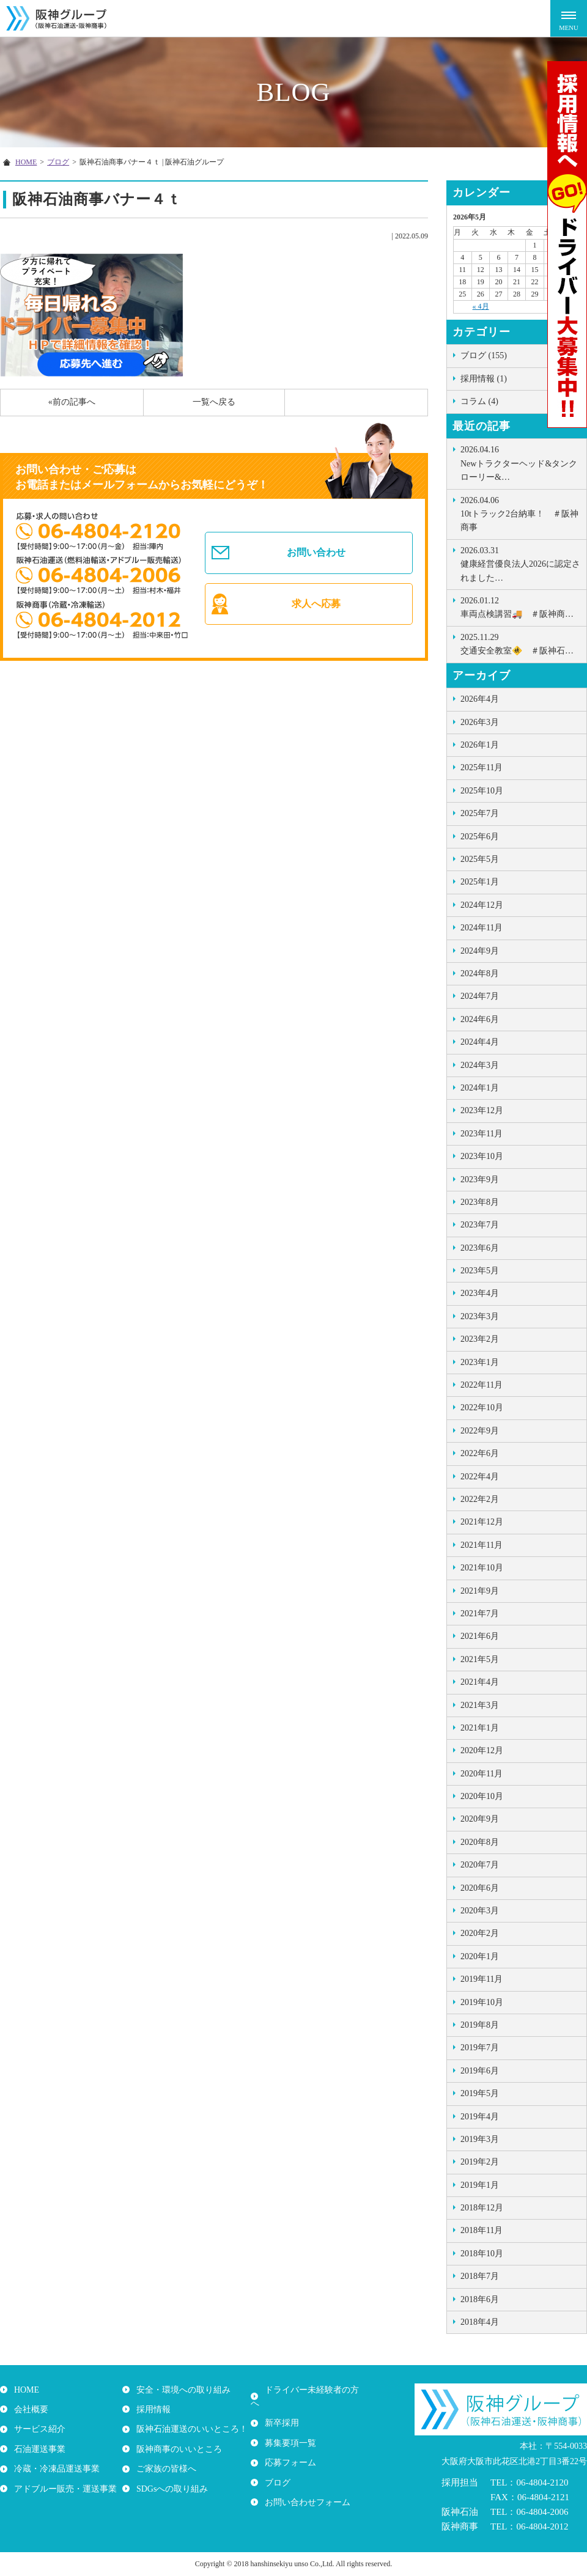  I want to click on SDGsへの取り組み, so click(170, 2488).